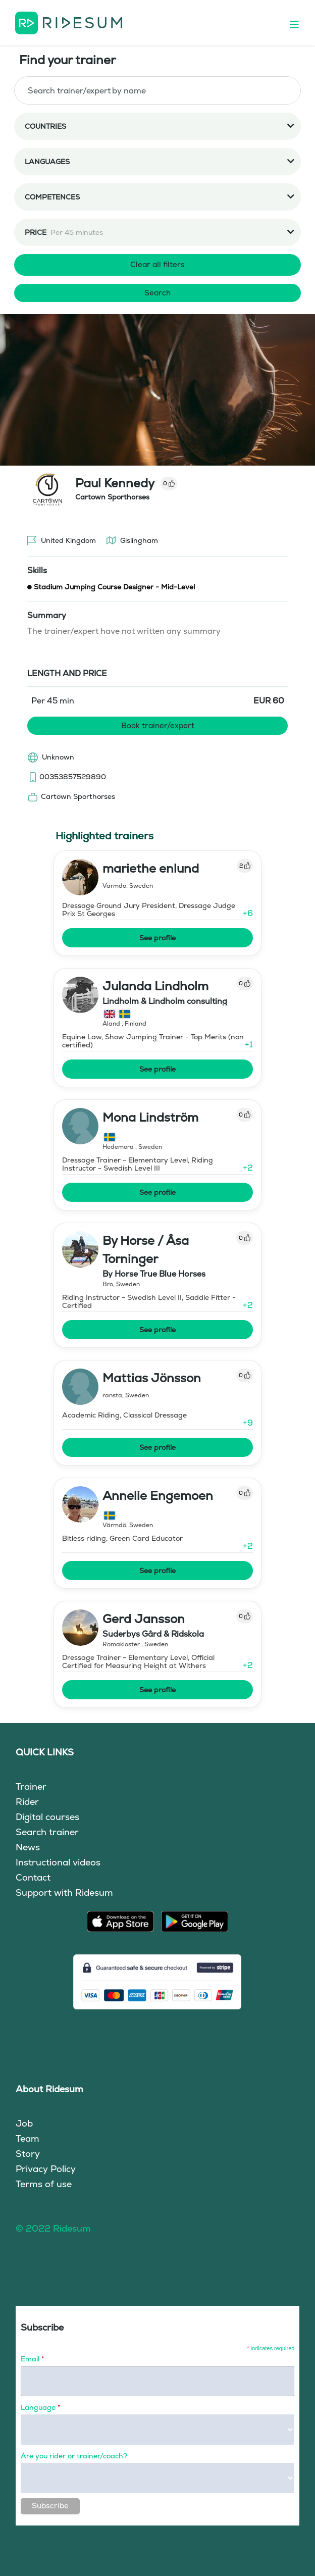 The width and height of the screenshot is (315, 2576). What do you see at coordinates (74, 2455) in the screenshot?
I see `Are you rider or trainer/coach?` at bounding box center [74, 2455].